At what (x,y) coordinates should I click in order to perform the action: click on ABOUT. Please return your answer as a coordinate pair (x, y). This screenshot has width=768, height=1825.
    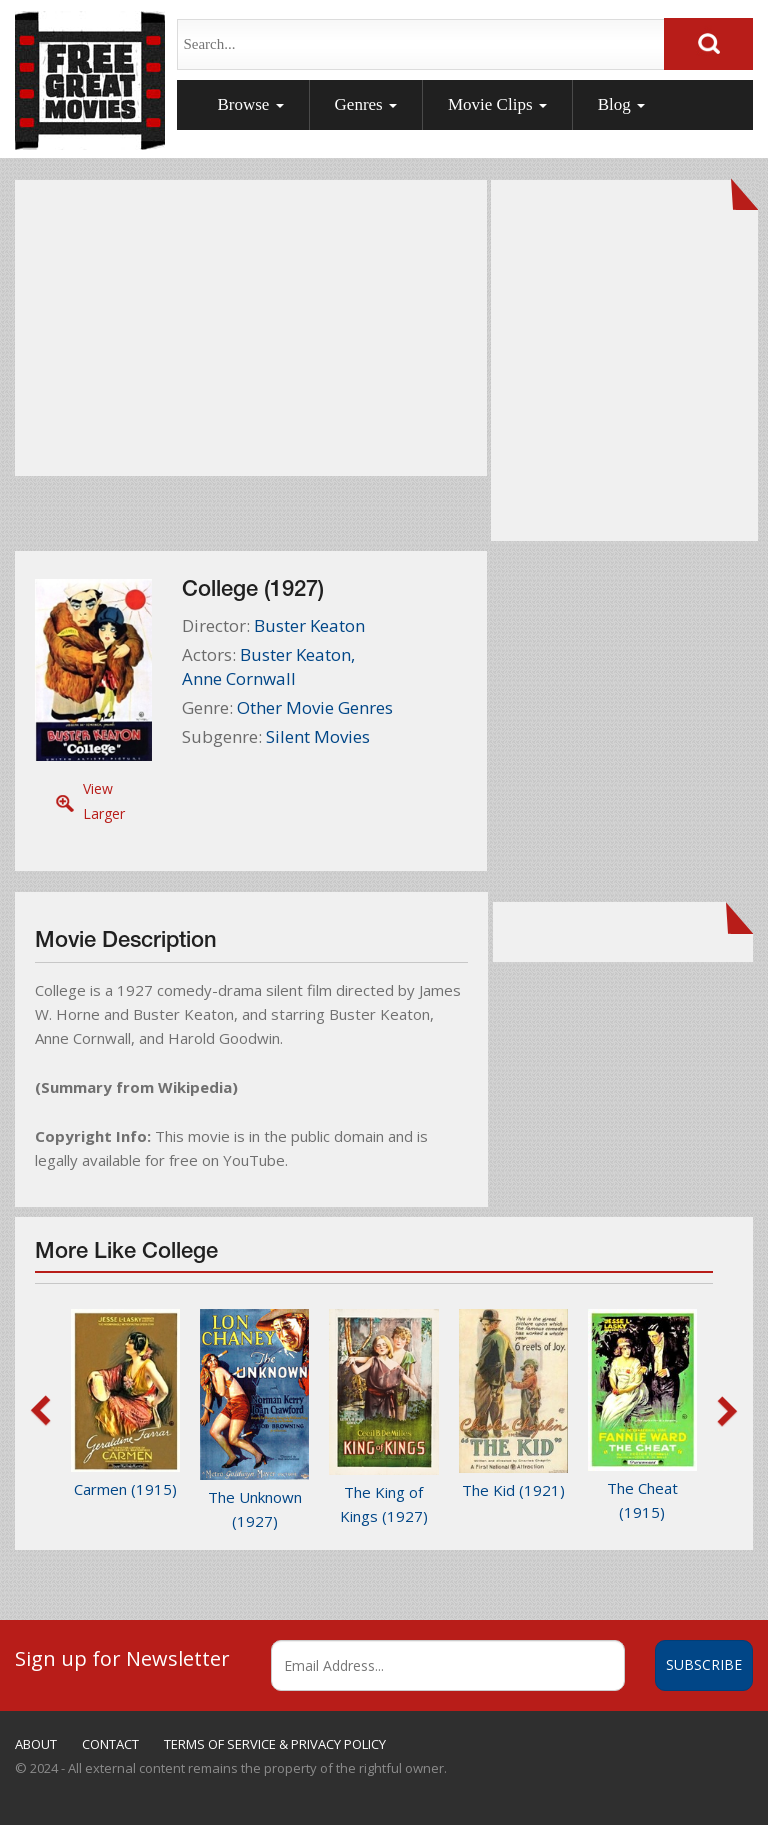
    Looking at the image, I should click on (36, 1744).